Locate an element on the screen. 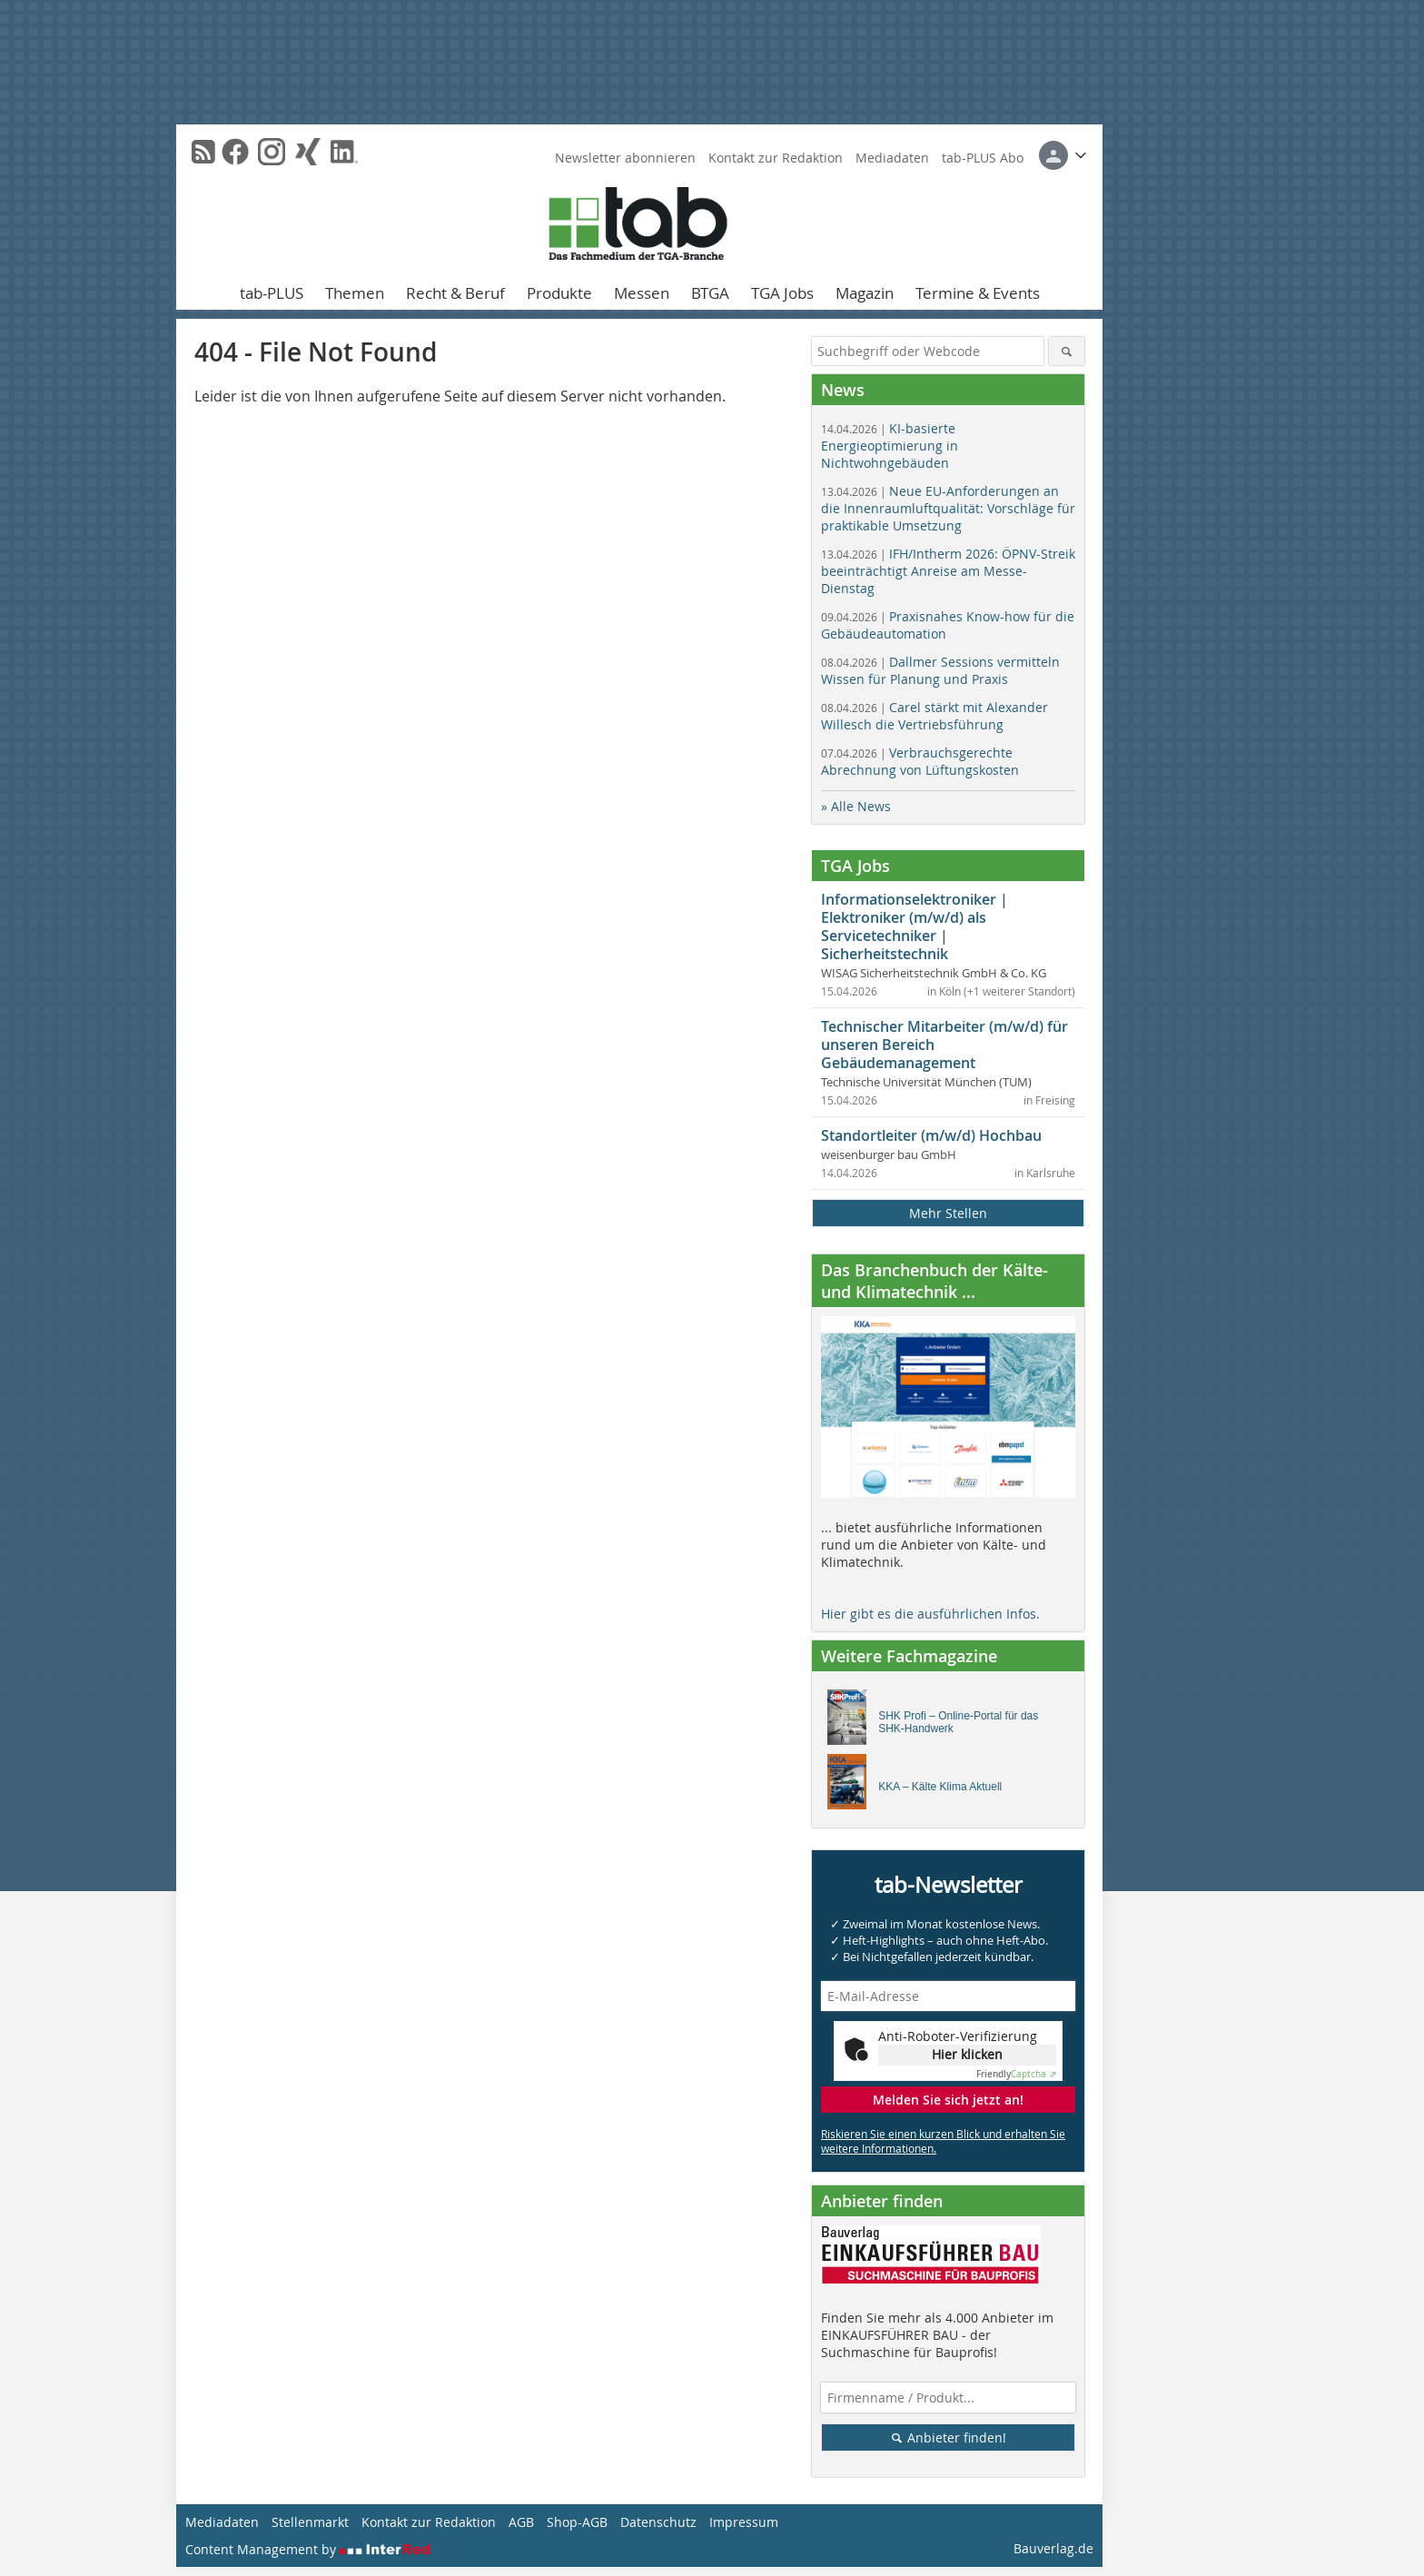 Image resolution: width=1424 pixels, height=2576 pixels. KKA – Kälte Klima Aktuell is located at coordinates (940, 1786).